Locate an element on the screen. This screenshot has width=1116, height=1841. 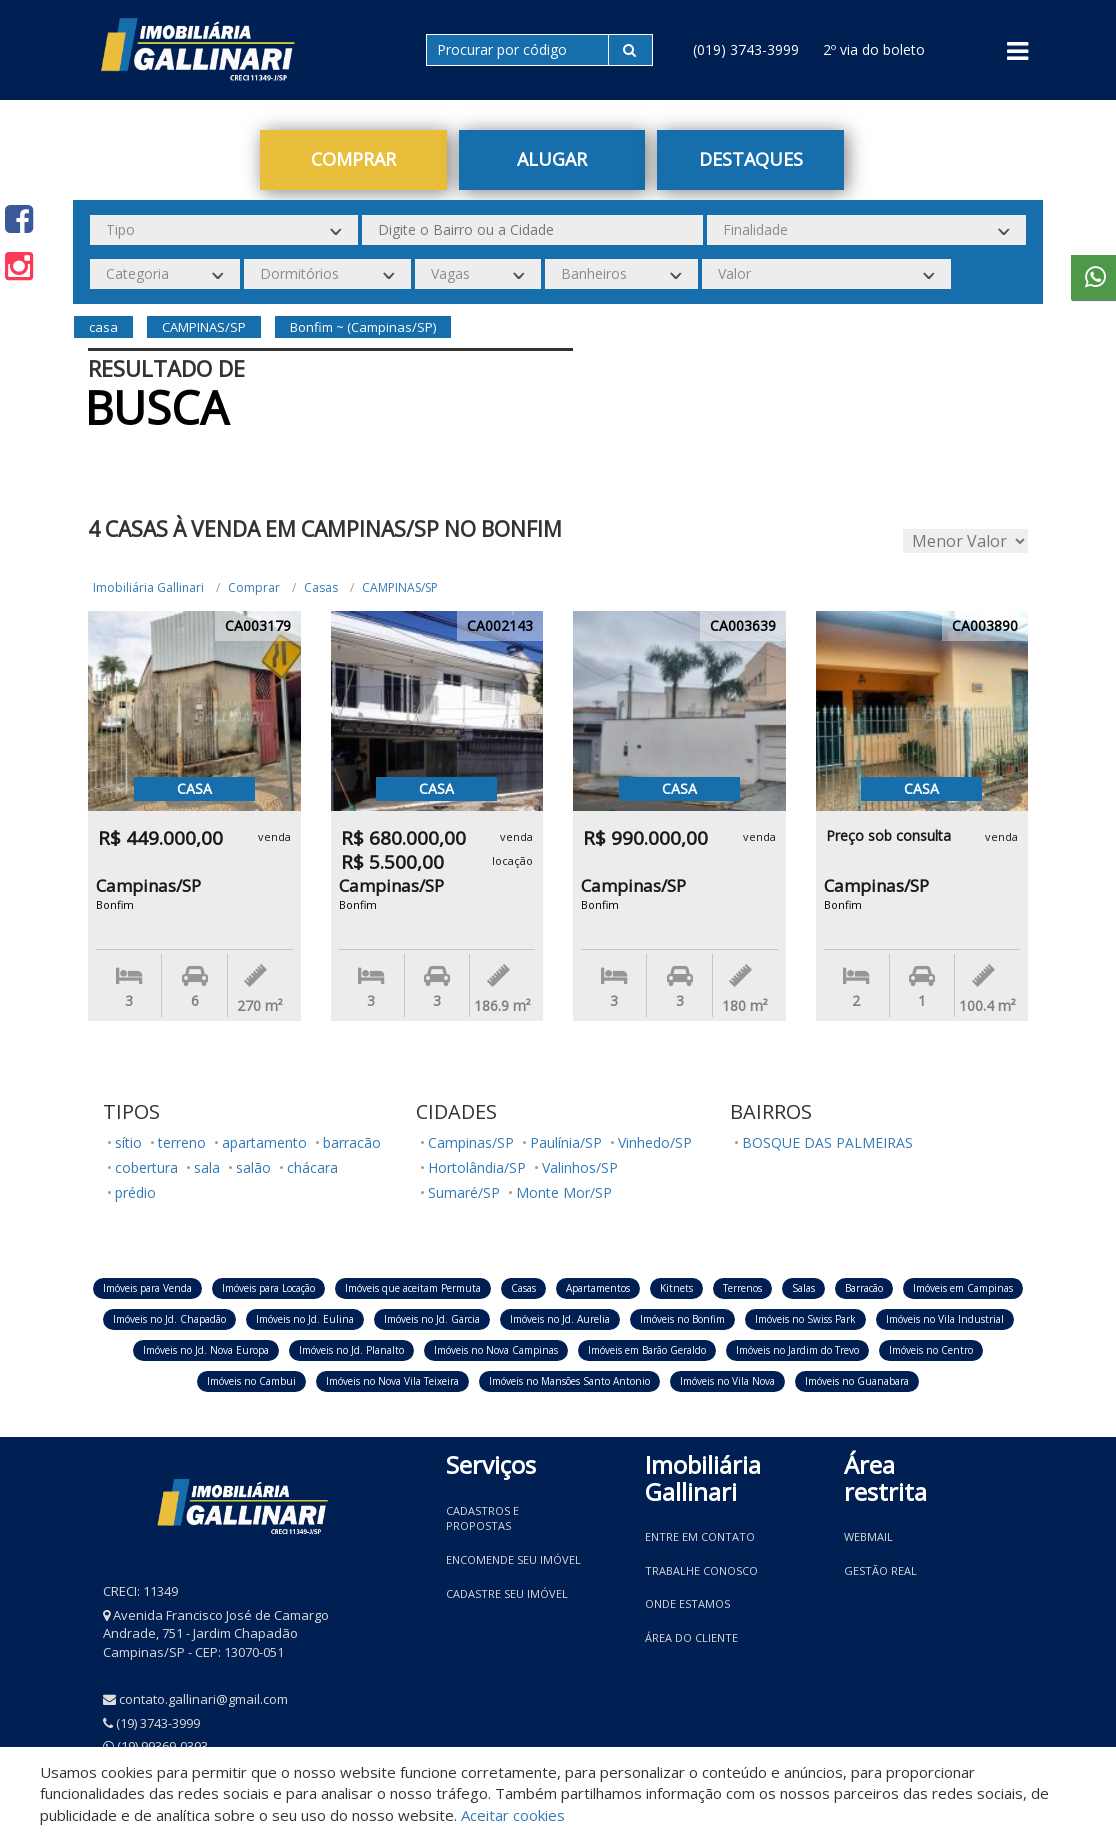
Hortolândia/SP is located at coordinates (477, 1167).